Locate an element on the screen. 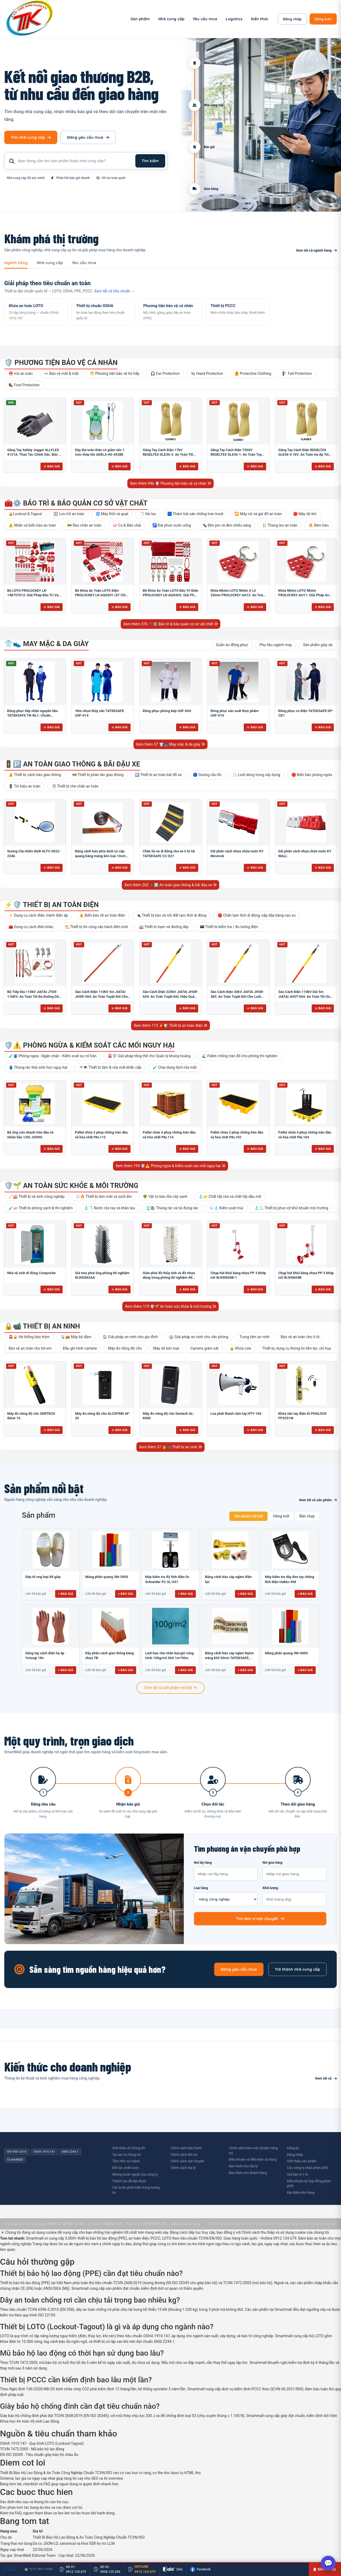  Màng phản quang 3M-3900 is located at coordinates (106, 1577).